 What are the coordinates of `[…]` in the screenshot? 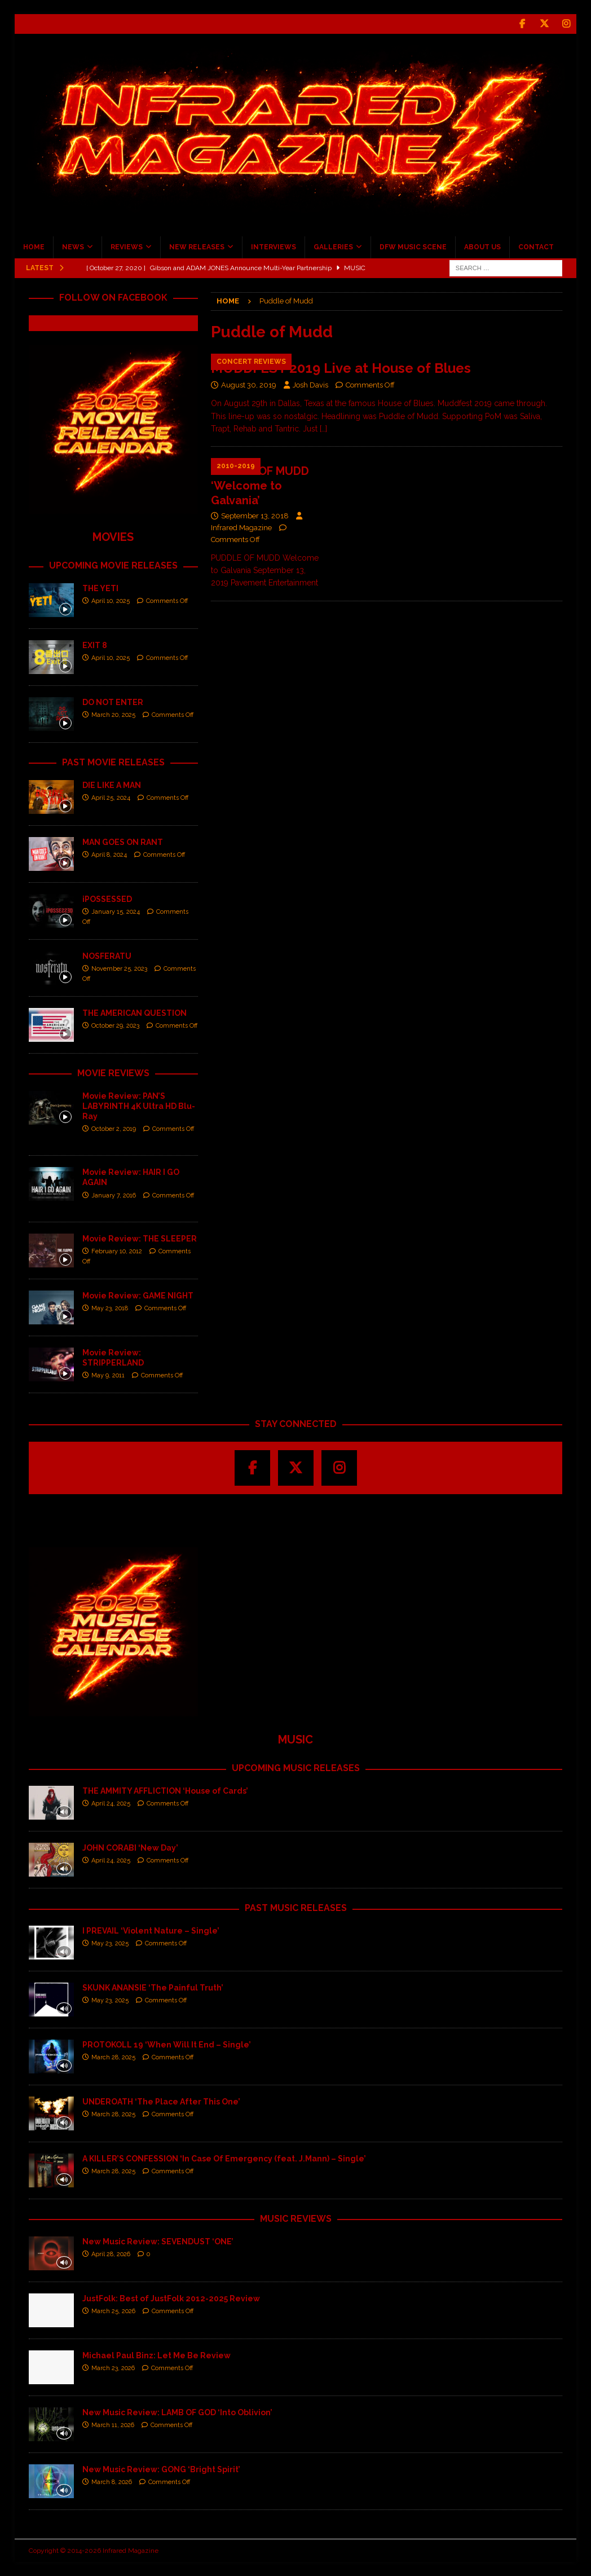 It's located at (323, 428).